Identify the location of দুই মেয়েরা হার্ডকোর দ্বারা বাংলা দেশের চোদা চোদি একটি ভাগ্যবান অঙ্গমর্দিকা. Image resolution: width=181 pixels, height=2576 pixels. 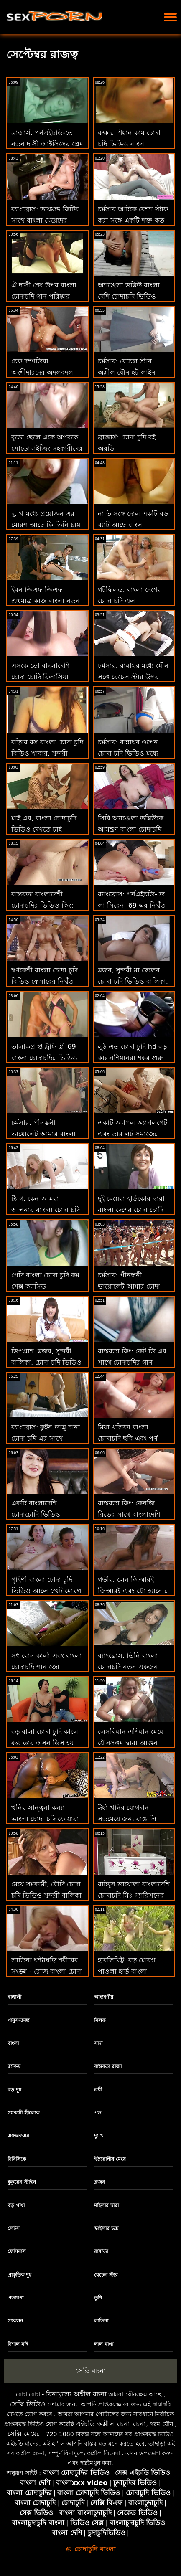
(132, 1210).